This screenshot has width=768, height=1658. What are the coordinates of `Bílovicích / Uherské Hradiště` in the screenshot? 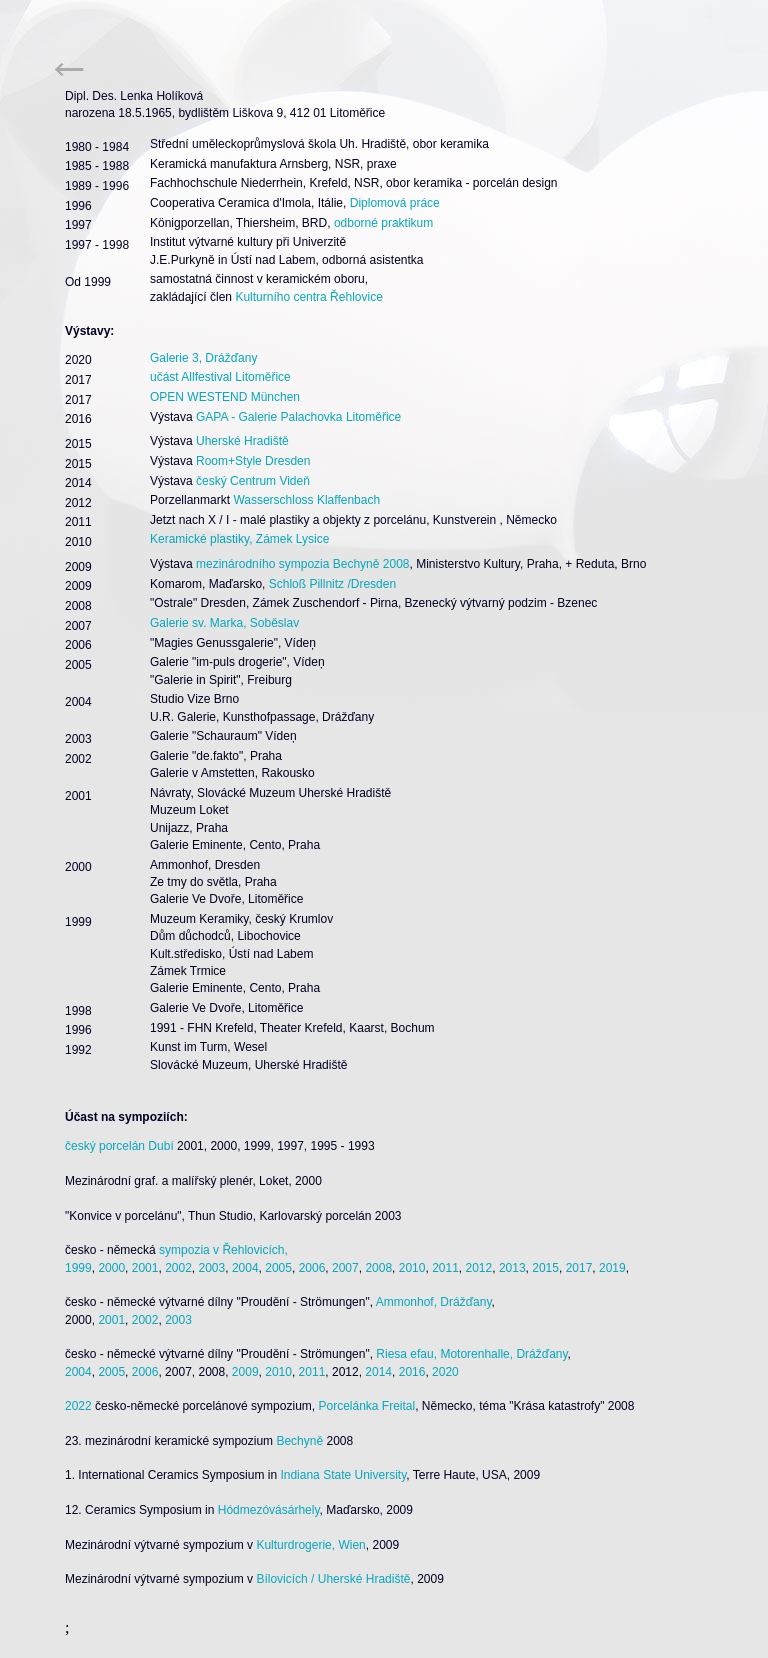 It's located at (333, 1579).